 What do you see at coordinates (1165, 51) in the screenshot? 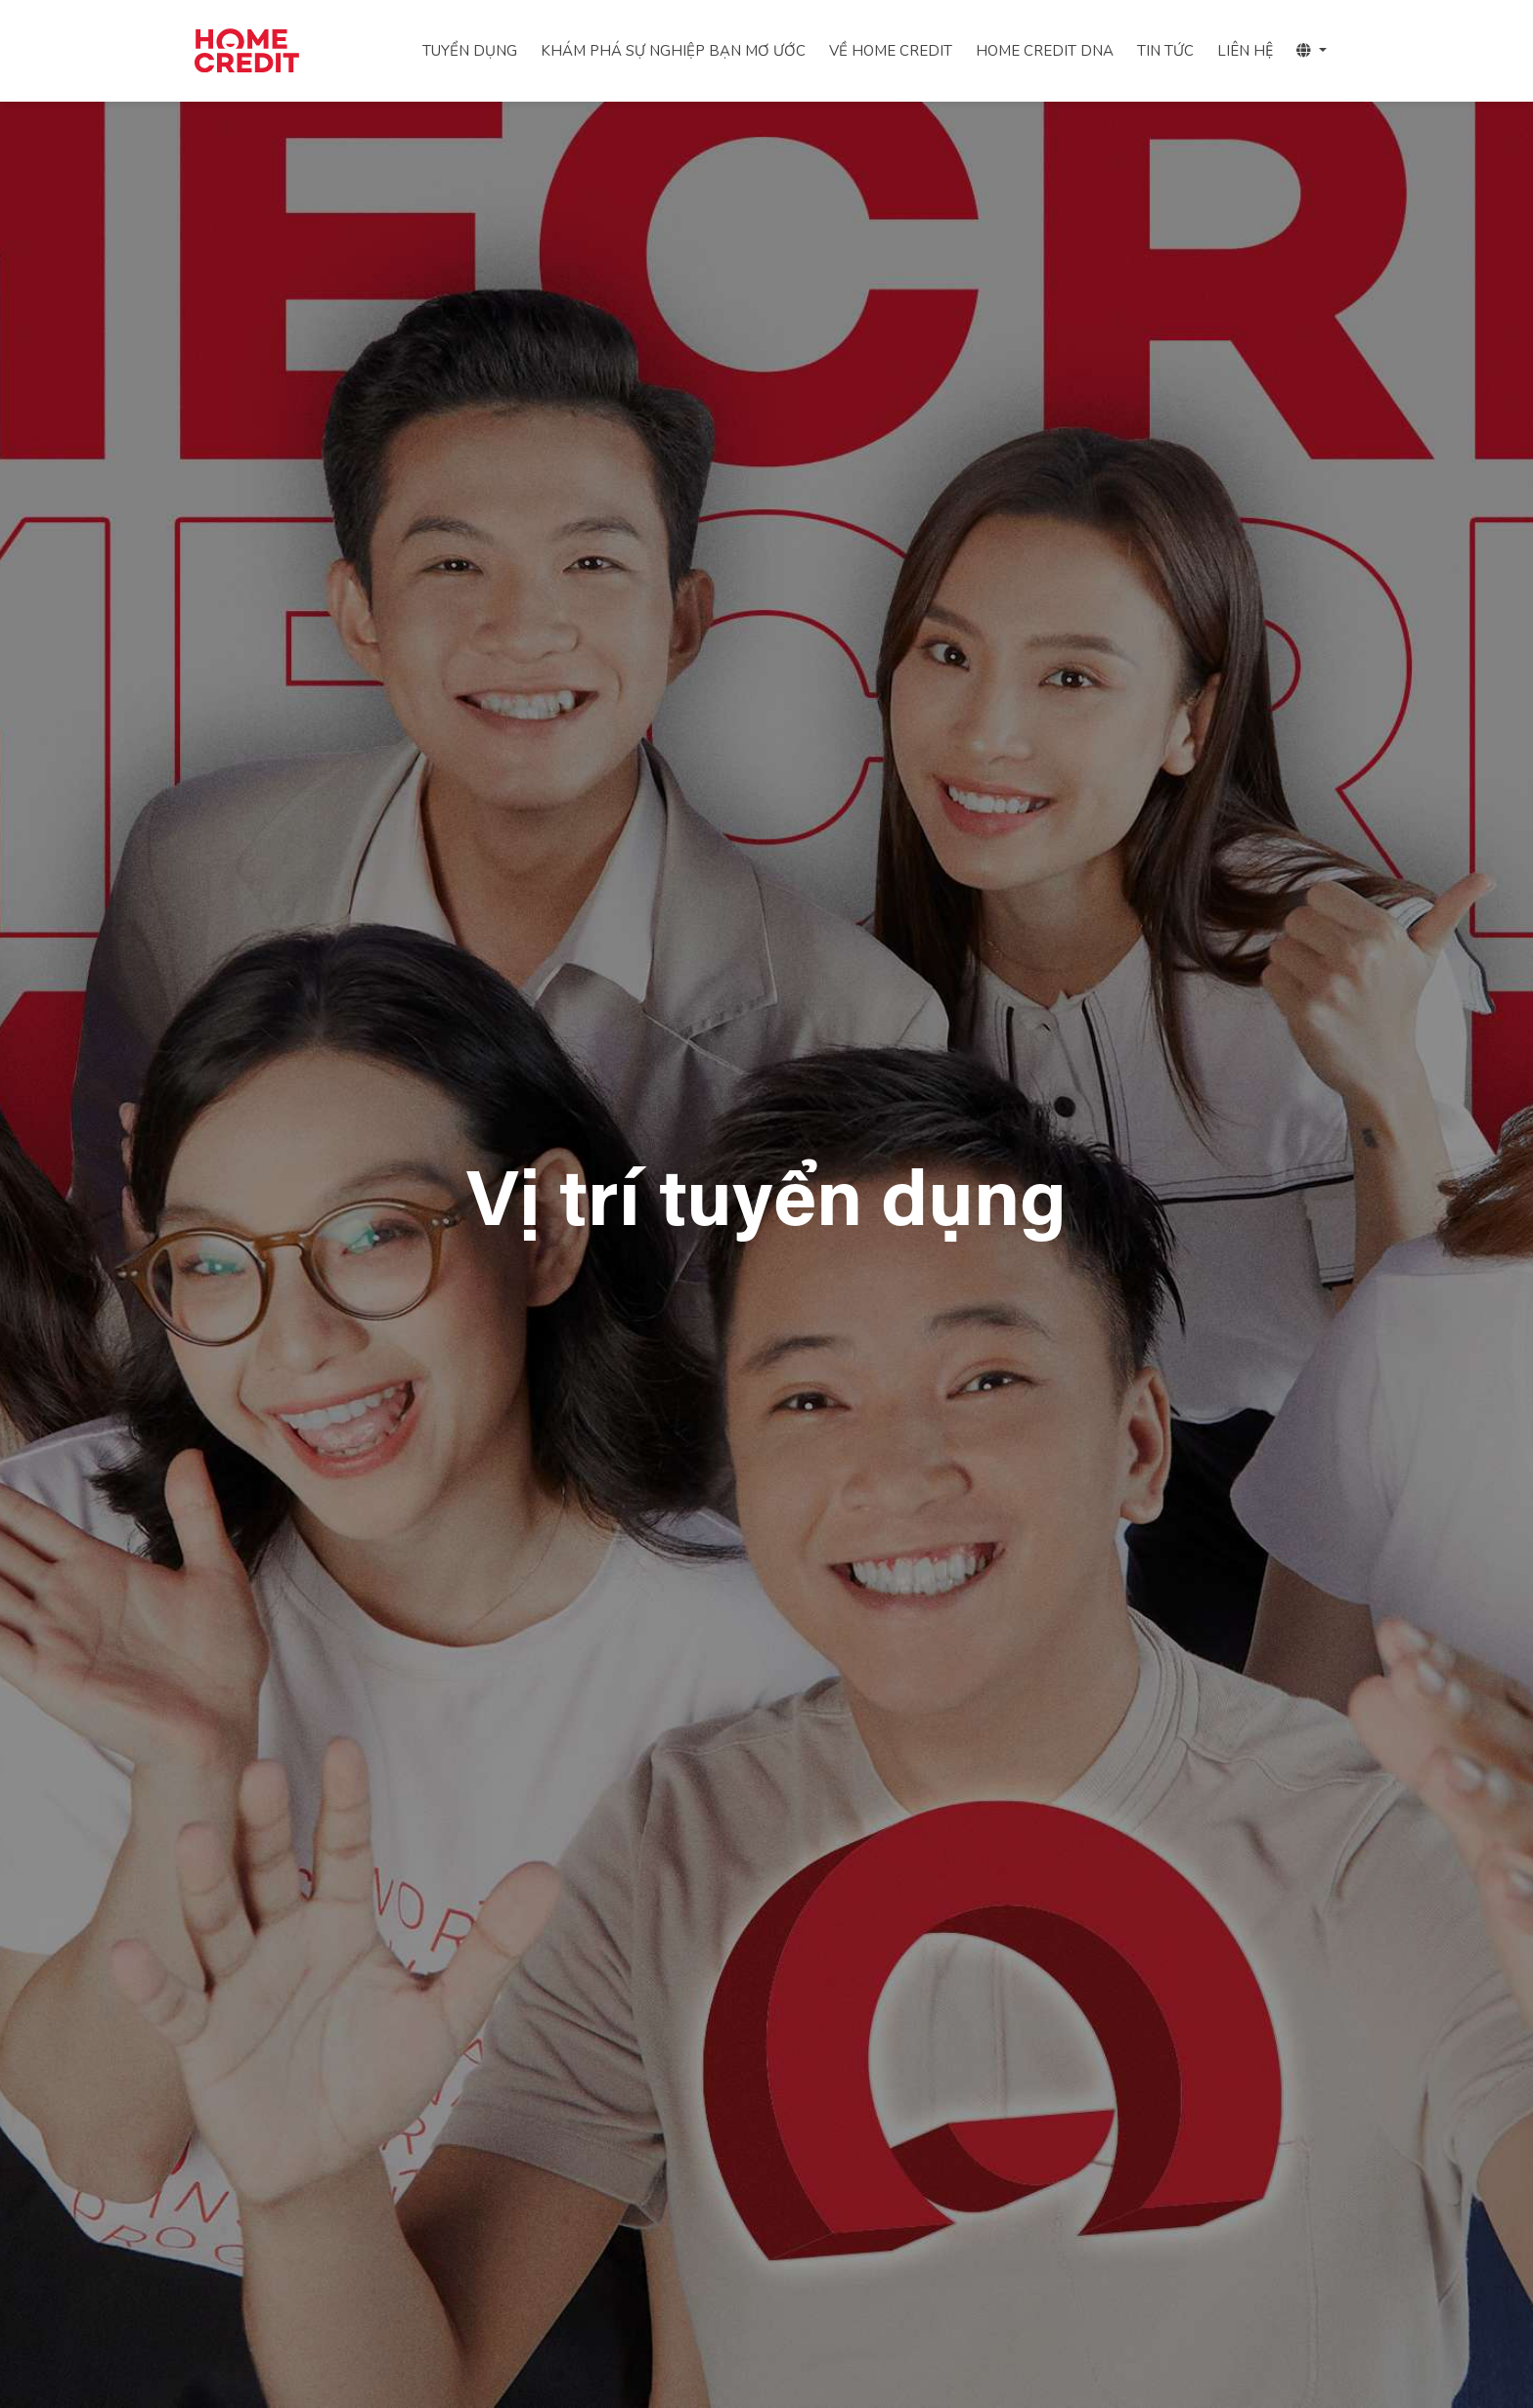
I see `TIN TỨC` at bounding box center [1165, 51].